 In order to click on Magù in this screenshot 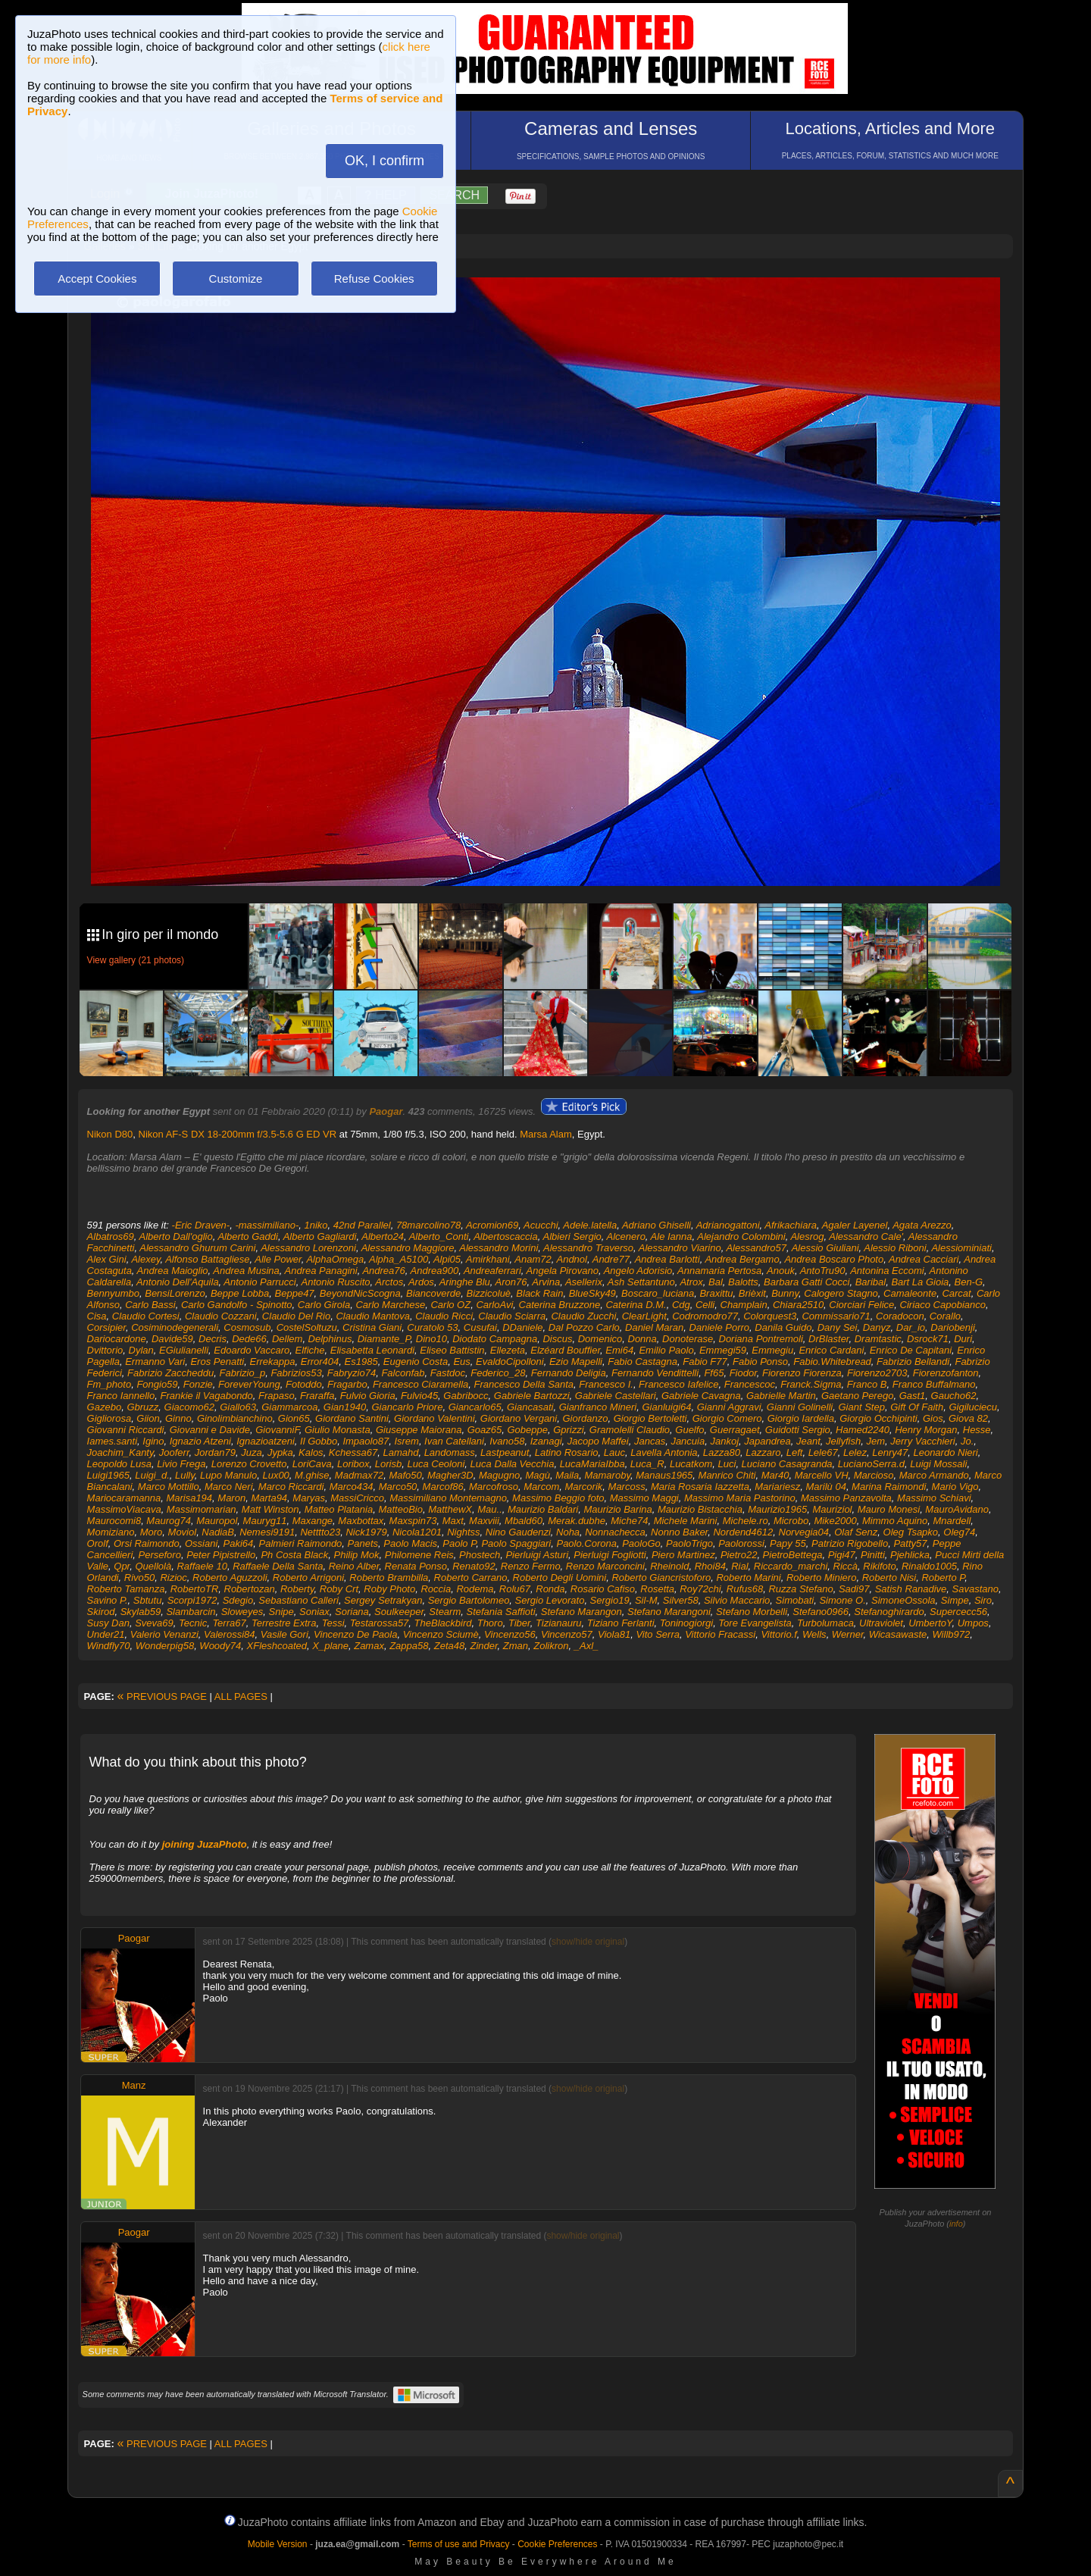, I will do `click(537, 1475)`.